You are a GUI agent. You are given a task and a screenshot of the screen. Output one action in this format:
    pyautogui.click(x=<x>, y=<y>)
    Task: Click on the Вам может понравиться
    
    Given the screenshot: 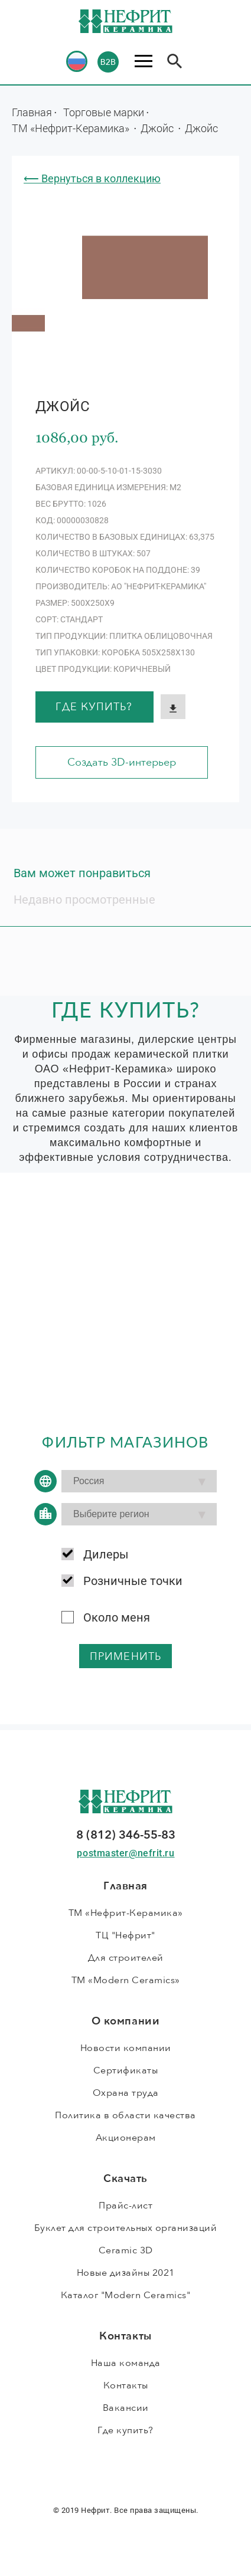 What is the action you would take?
    pyautogui.click(x=82, y=873)
    